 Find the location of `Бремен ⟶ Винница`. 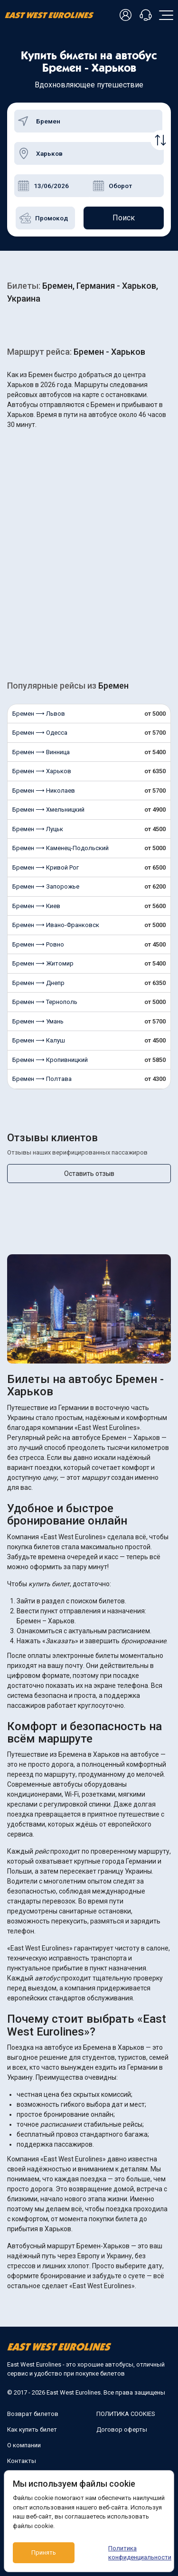

Бремен ⟶ Винница is located at coordinates (41, 752).